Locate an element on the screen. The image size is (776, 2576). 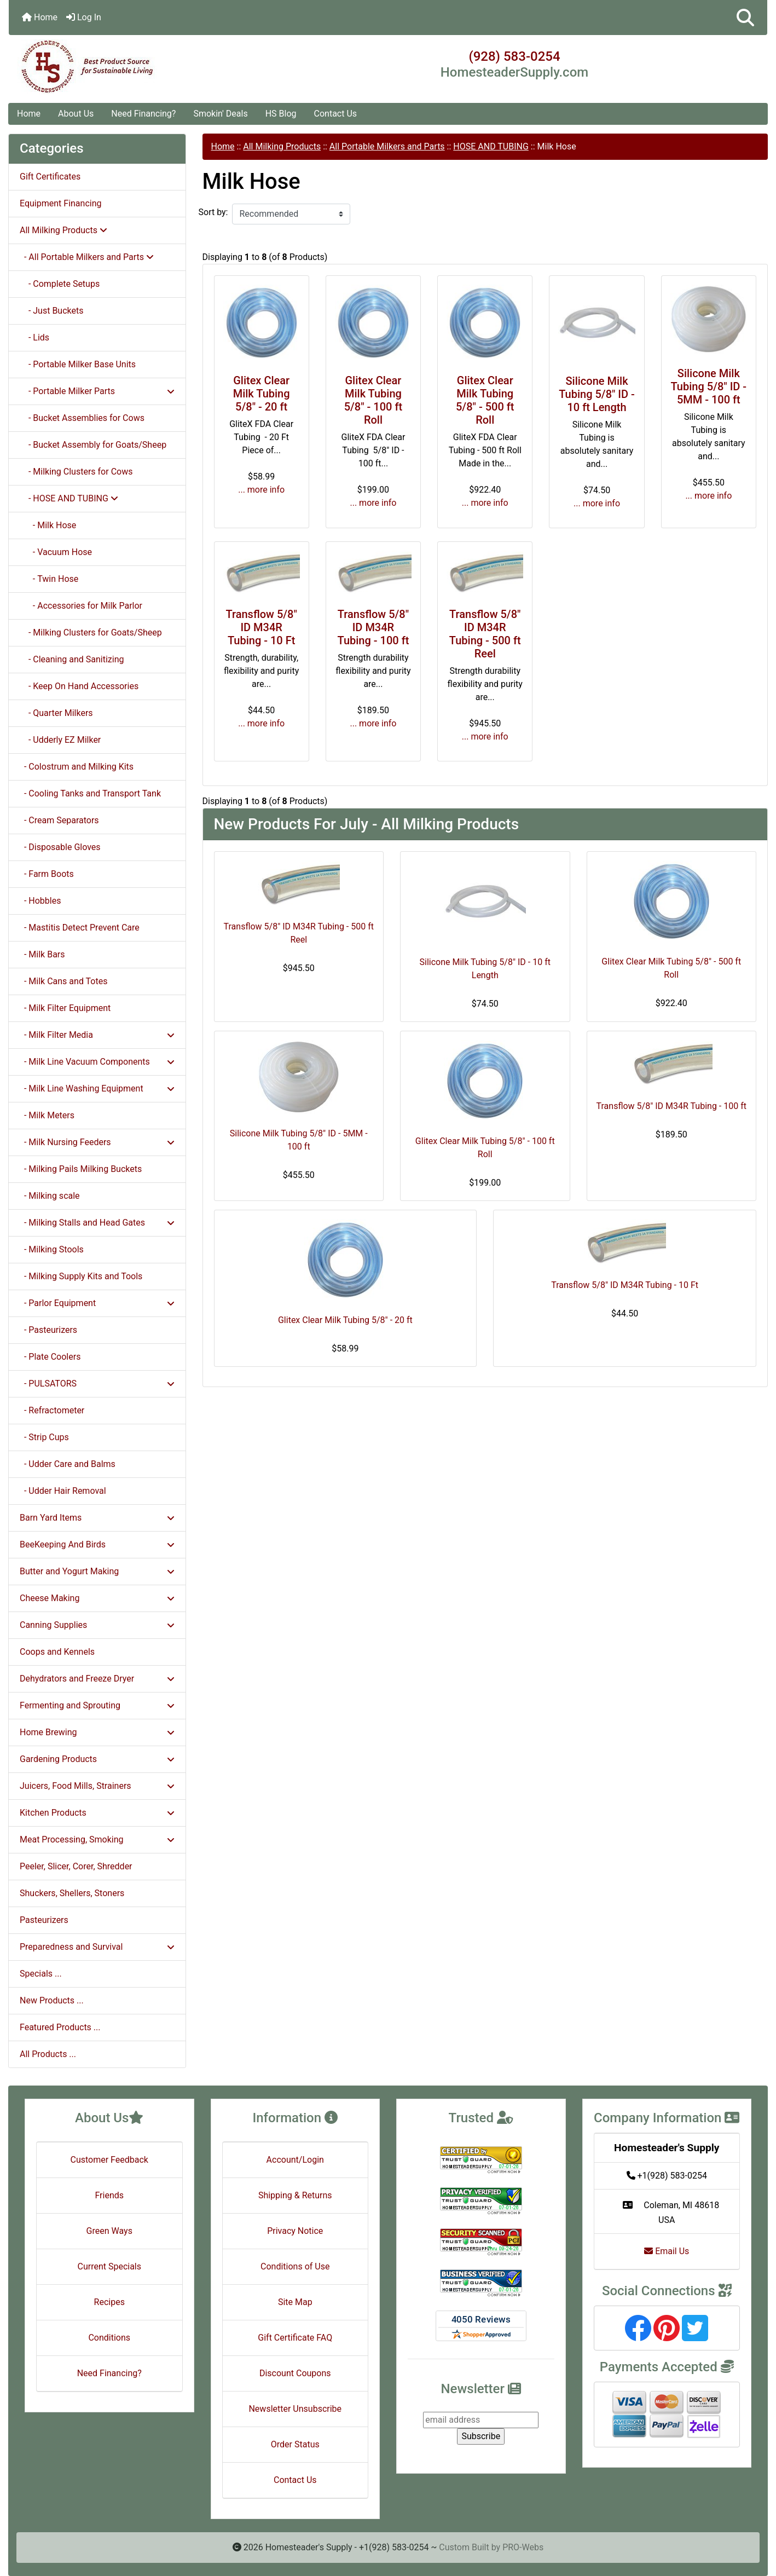
Shuckers, Shellers, Stoners is located at coordinates (72, 1893).